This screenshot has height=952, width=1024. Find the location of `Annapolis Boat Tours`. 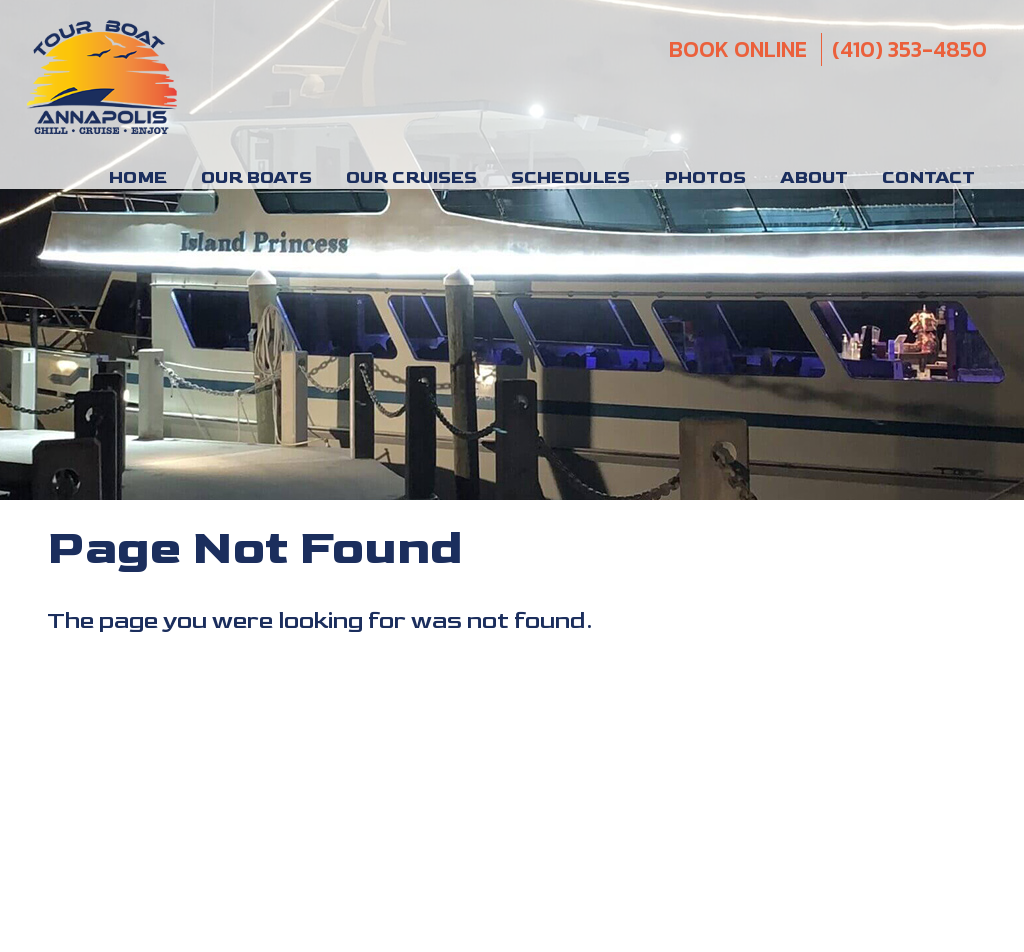

Annapolis Boat Tours is located at coordinates (299, 688).